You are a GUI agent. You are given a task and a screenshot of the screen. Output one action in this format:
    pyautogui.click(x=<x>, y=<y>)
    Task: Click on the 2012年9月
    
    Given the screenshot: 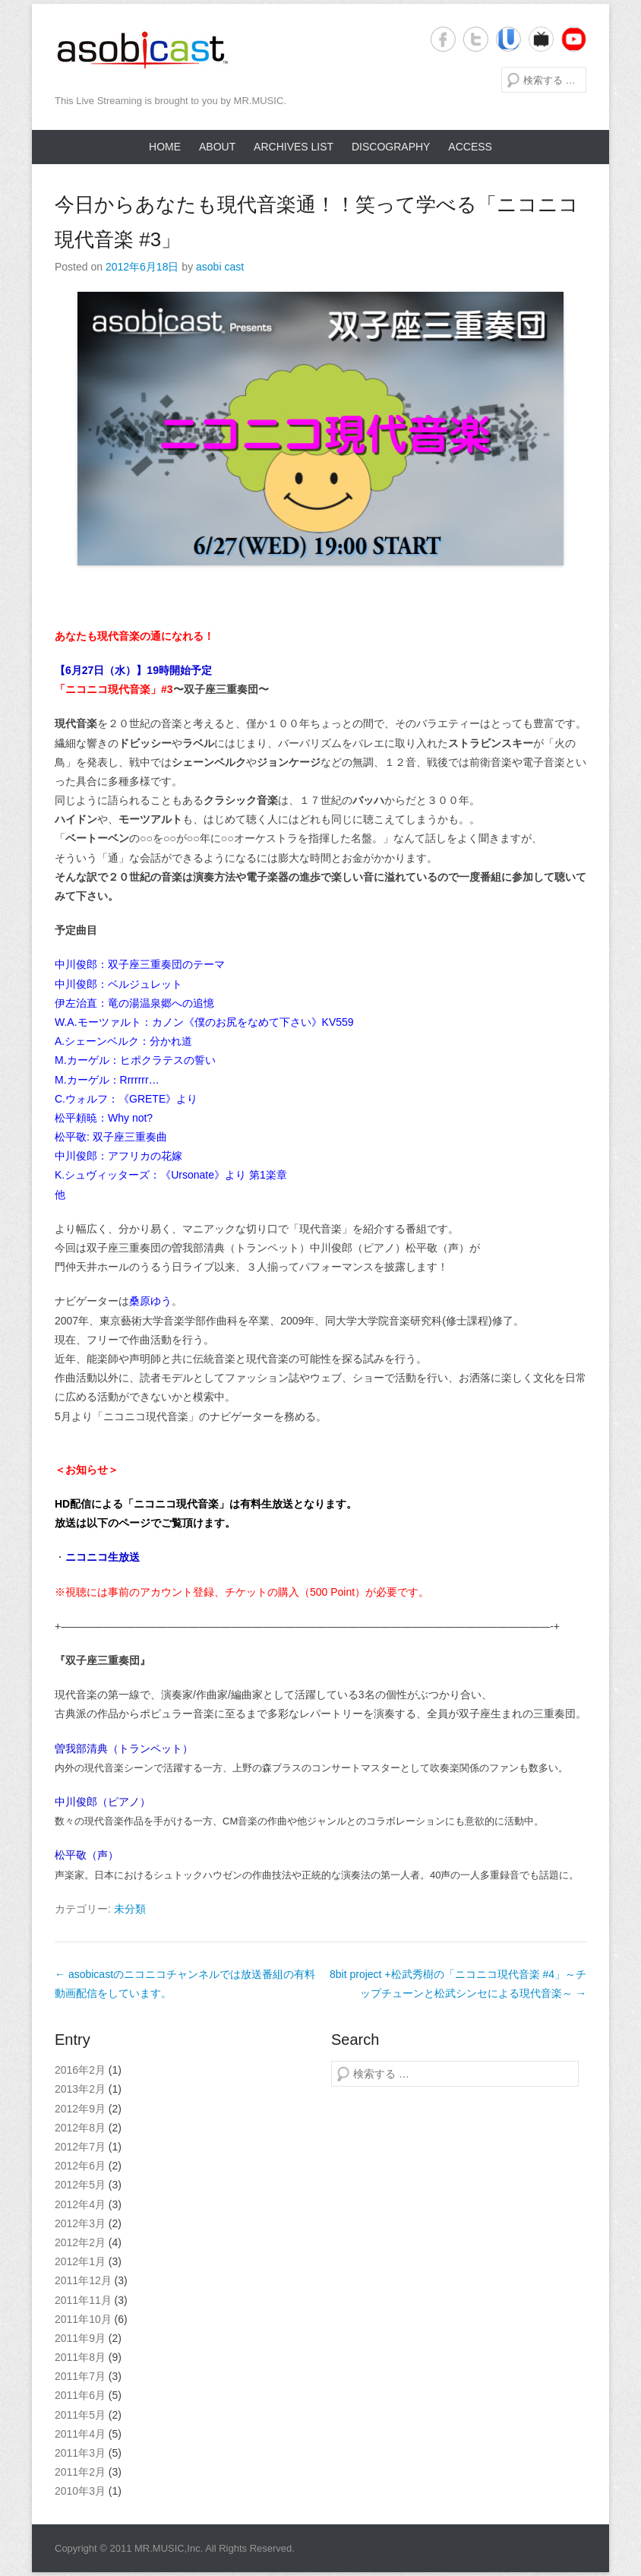 What is the action you would take?
    pyautogui.click(x=80, y=2109)
    